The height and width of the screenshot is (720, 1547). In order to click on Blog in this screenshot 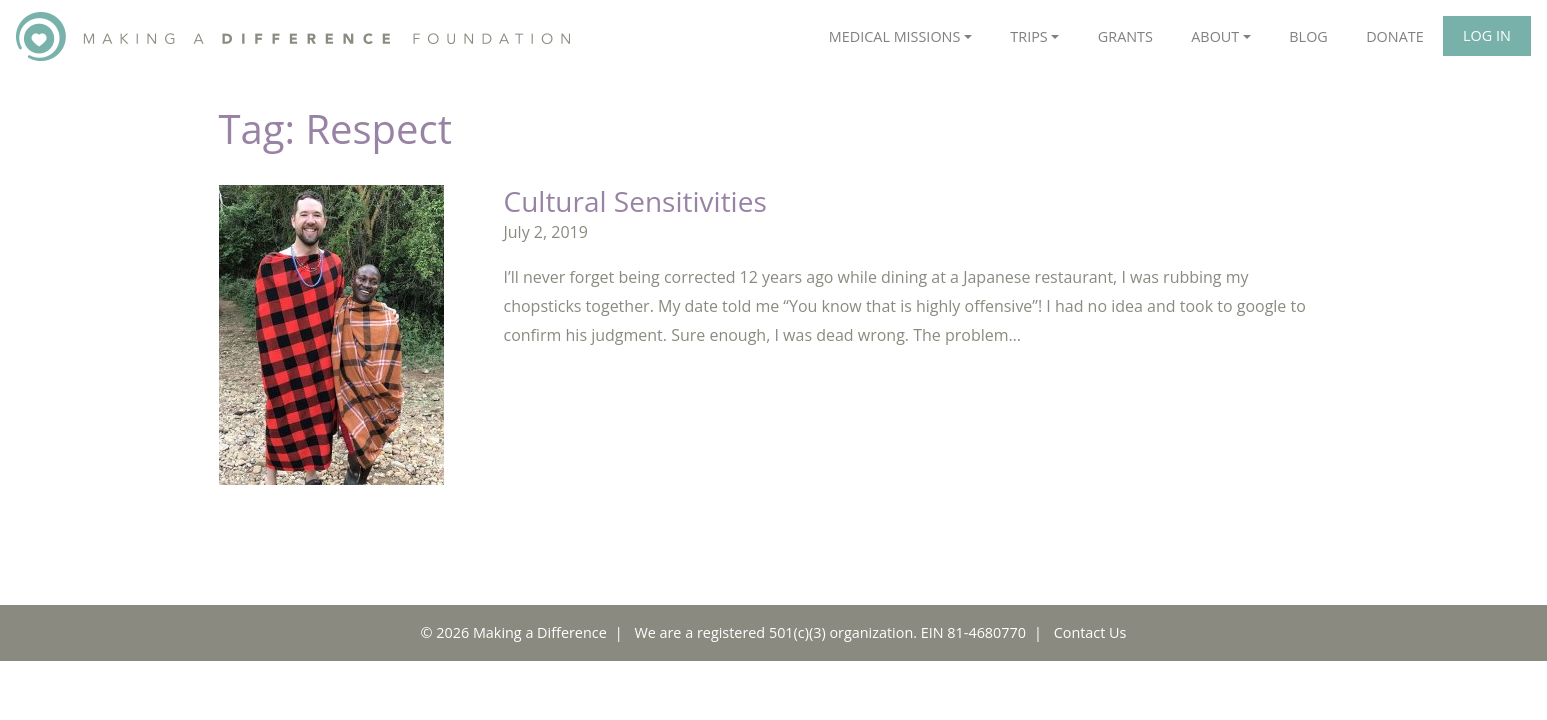, I will do `click(1308, 36)`.